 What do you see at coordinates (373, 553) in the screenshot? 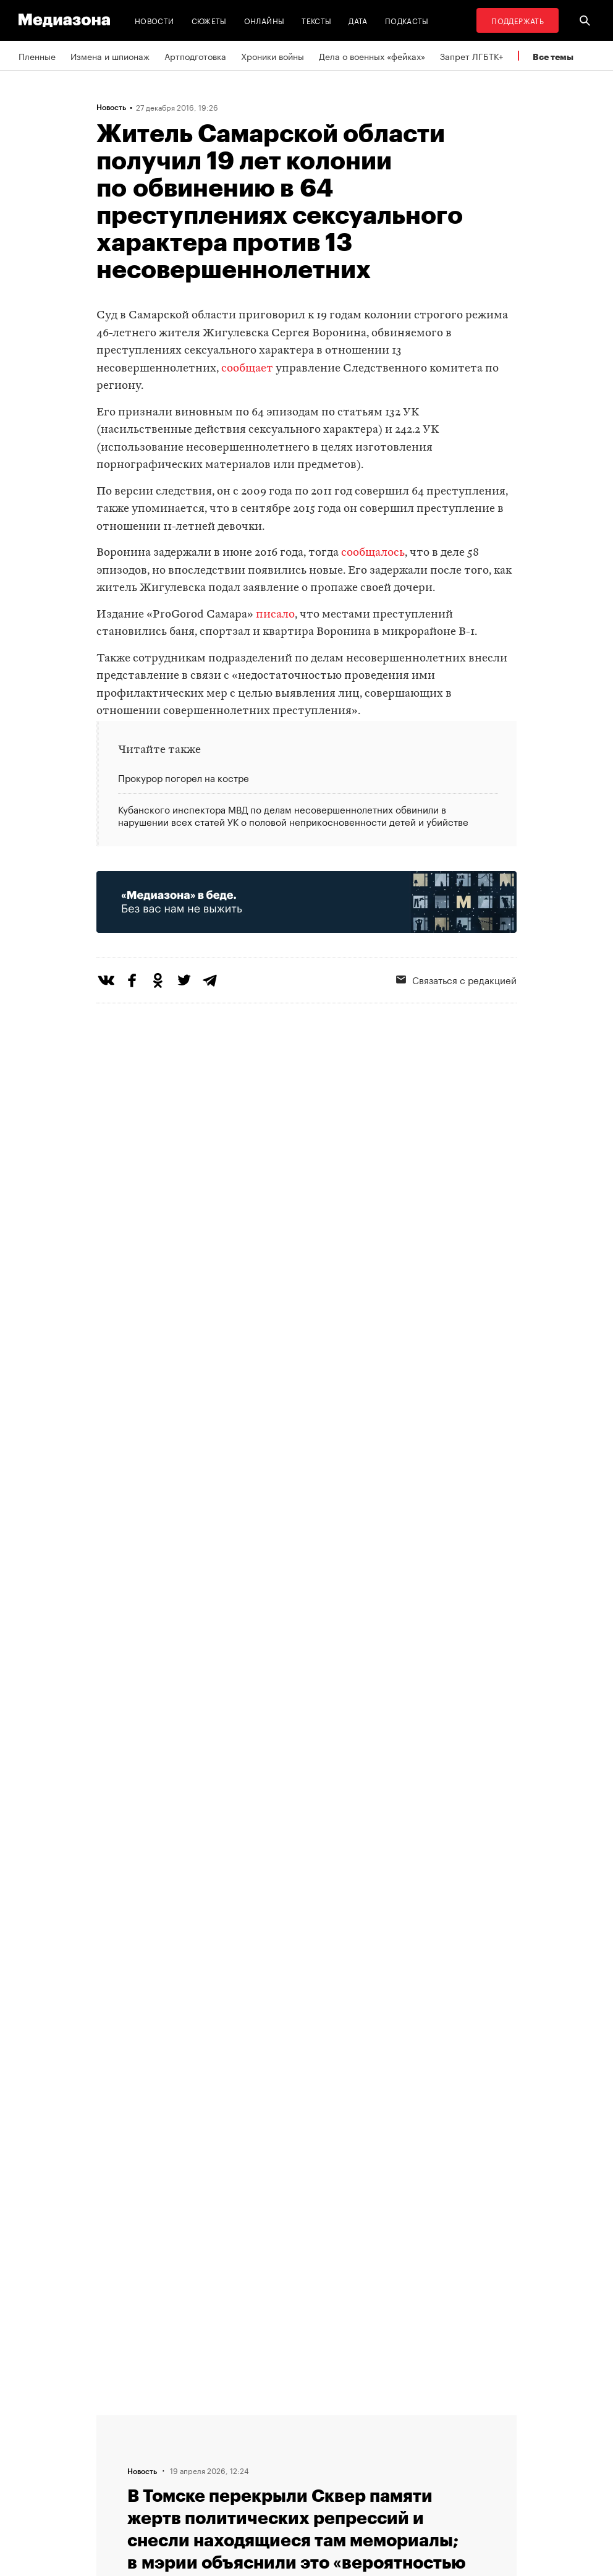
I see `сообщалось` at bounding box center [373, 553].